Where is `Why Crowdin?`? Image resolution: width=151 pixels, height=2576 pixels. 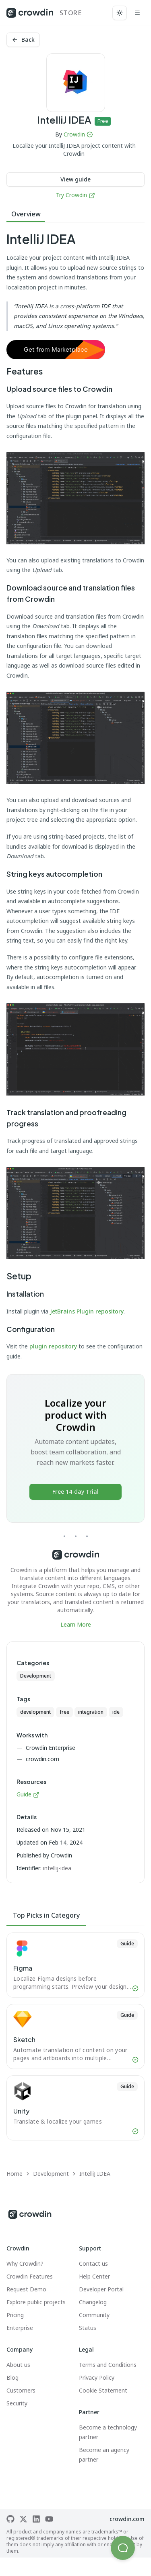 Why Crowdin? is located at coordinates (24, 2263).